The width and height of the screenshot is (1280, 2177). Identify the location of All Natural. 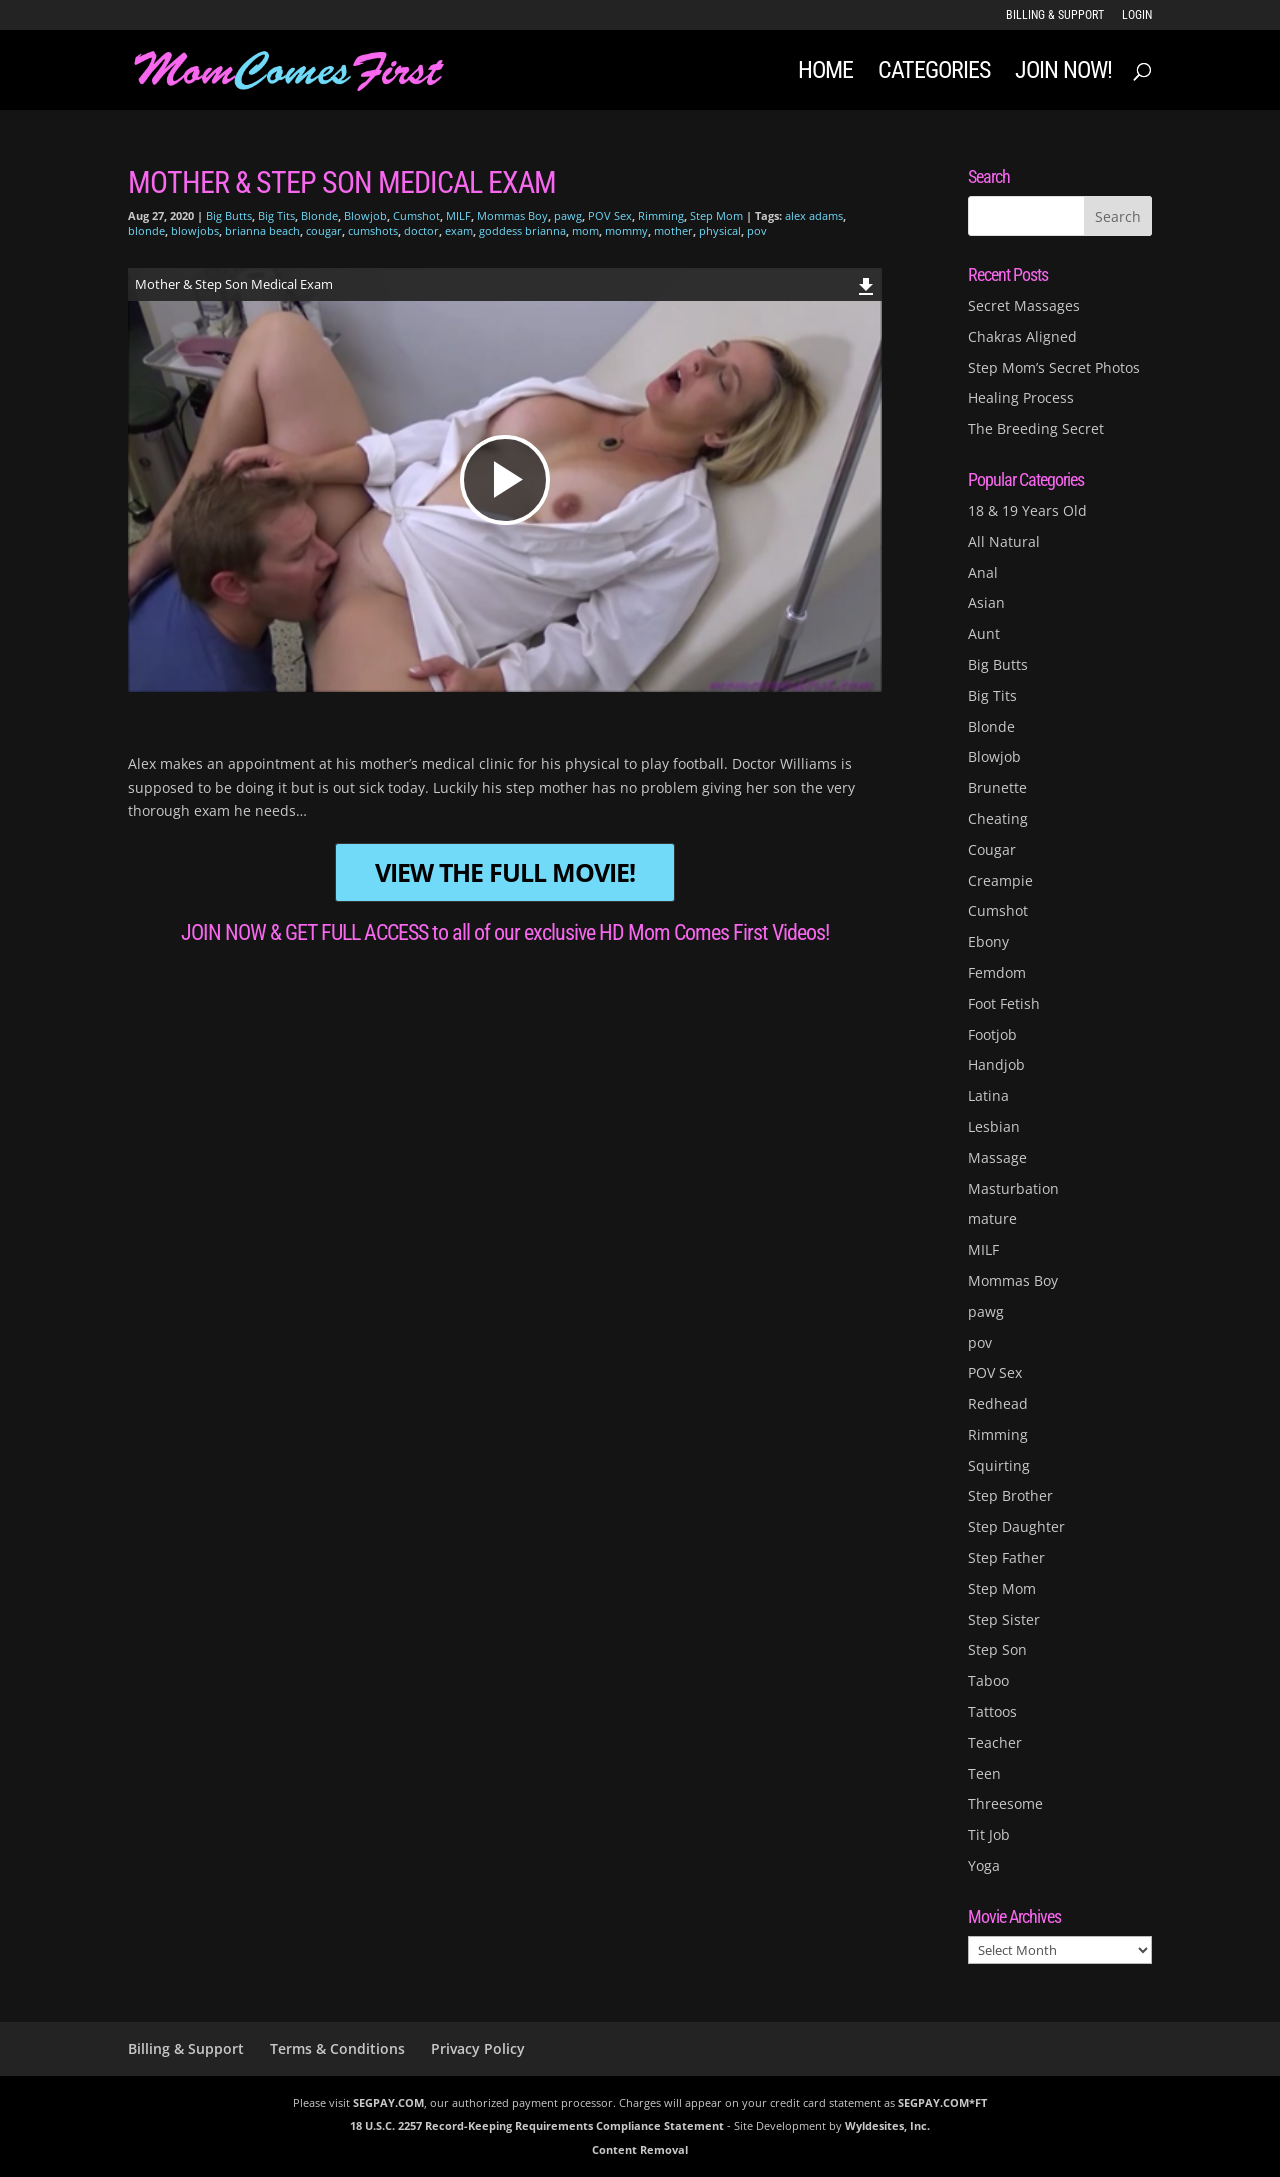
(1004, 541).